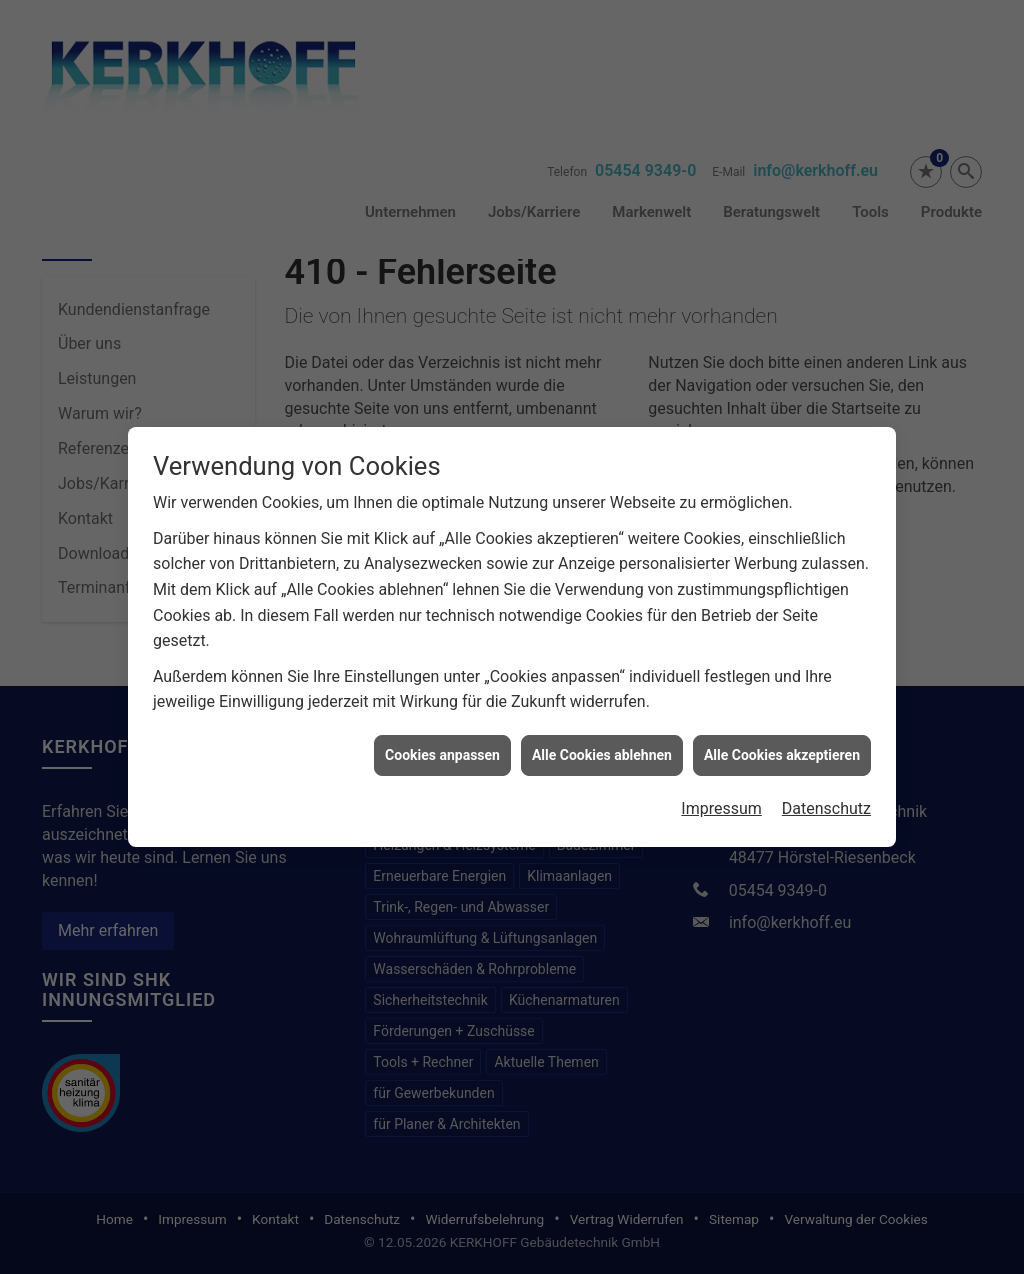  Describe the element at coordinates (782, 740) in the screenshot. I see `Alle Cookies akzeptieren` at that location.